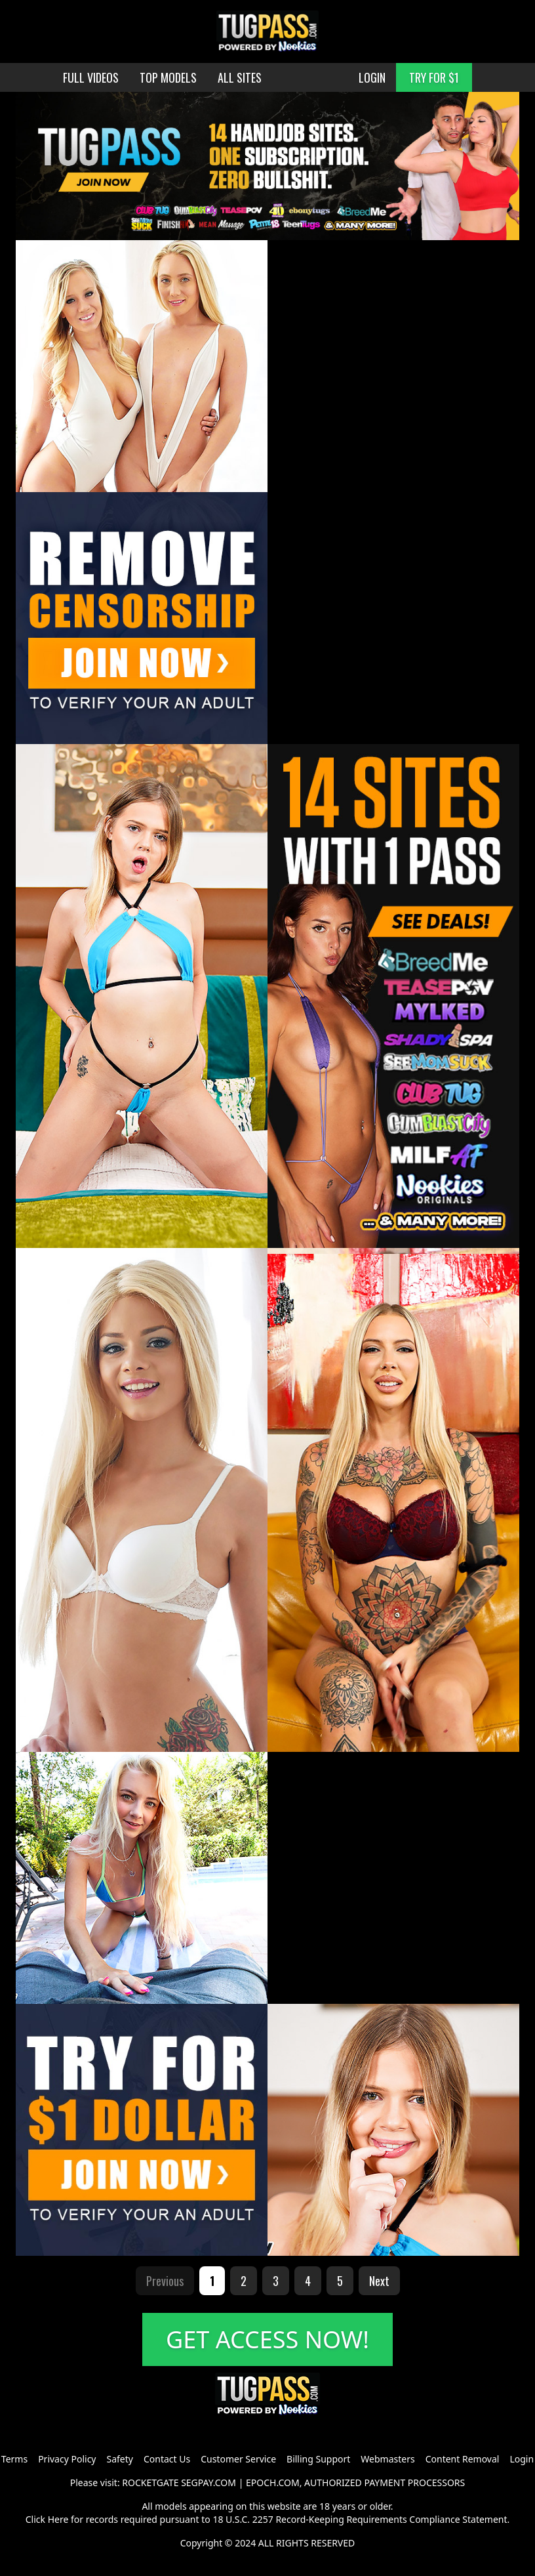 The height and width of the screenshot is (2576, 535). What do you see at coordinates (434, 77) in the screenshot?
I see `TRY FOR $1` at bounding box center [434, 77].